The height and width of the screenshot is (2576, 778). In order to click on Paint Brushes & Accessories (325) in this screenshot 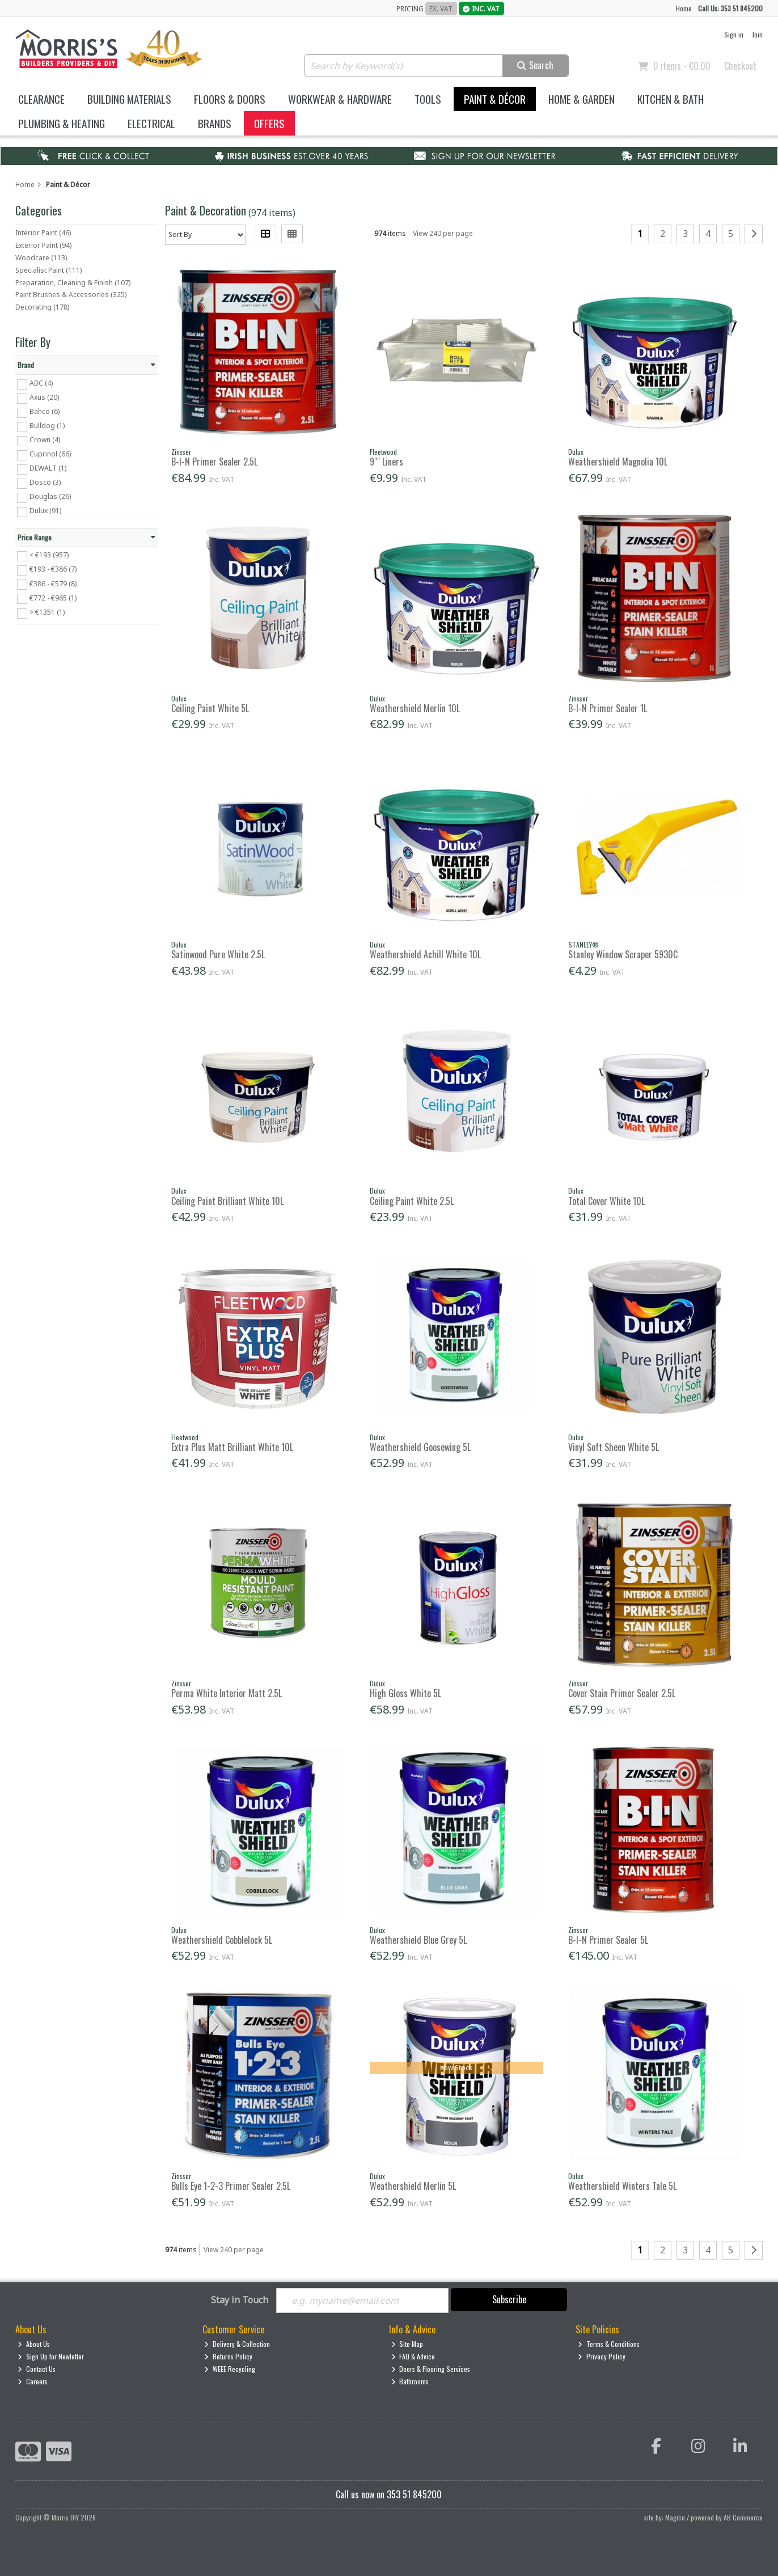, I will do `click(70, 294)`.